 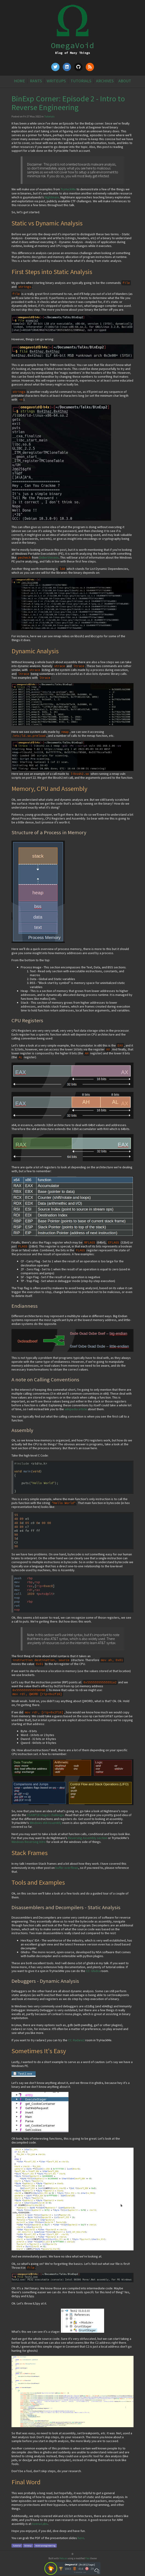 What do you see at coordinates (63, 2558) in the screenshot?
I see `Pelican` at bounding box center [63, 2558].